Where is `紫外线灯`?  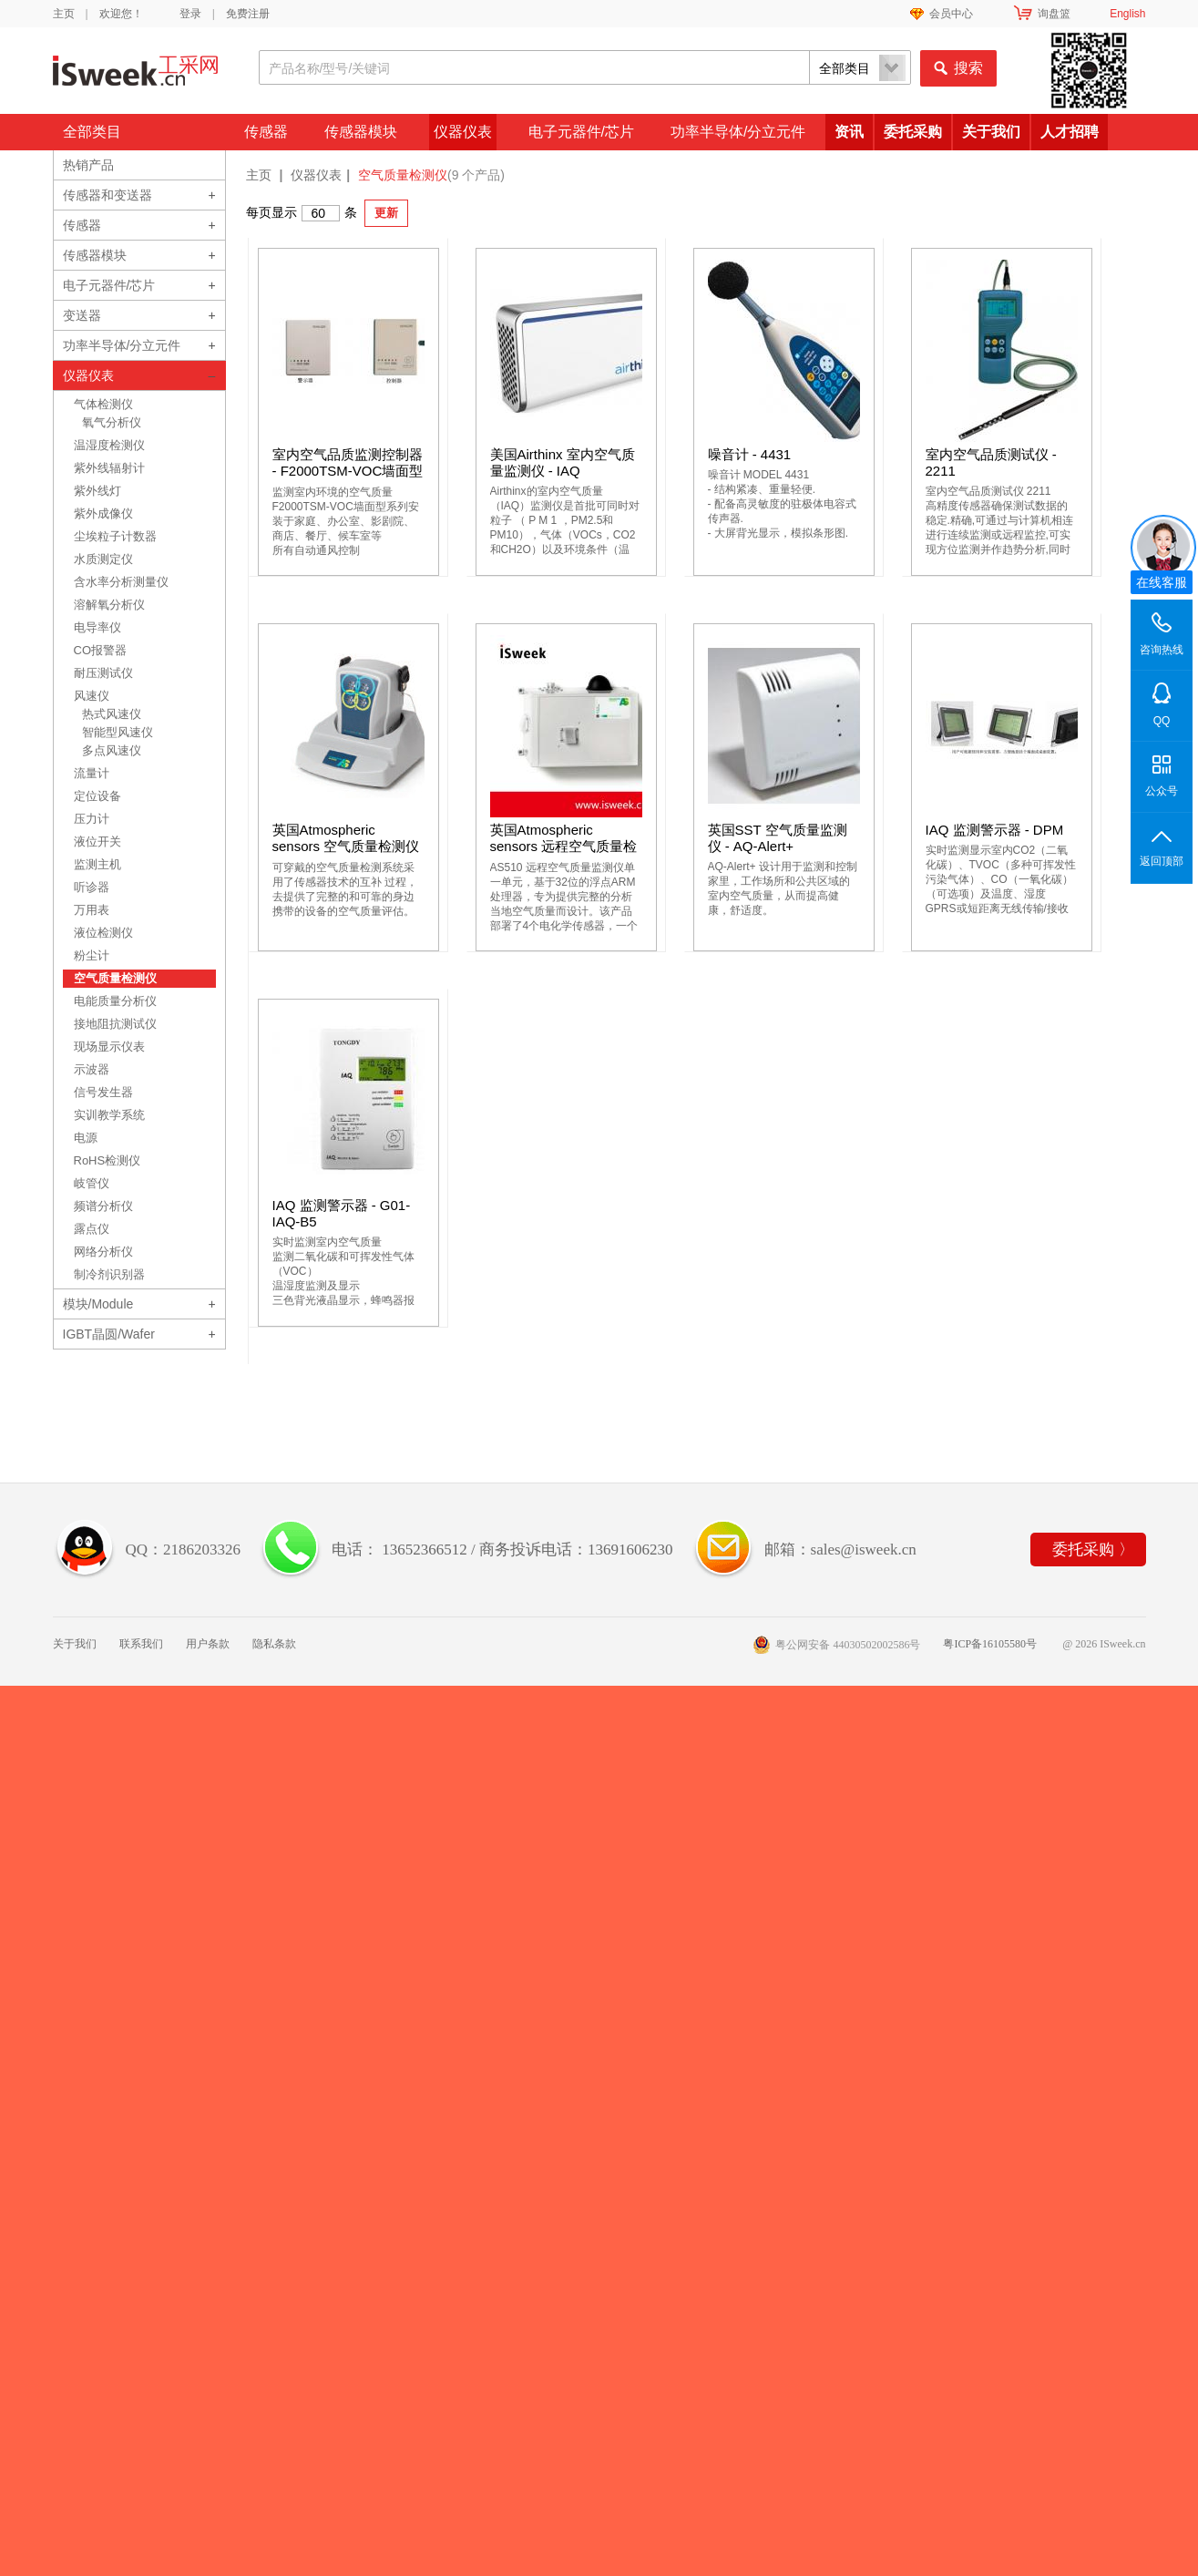 紫外线灯 is located at coordinates (97, 491).